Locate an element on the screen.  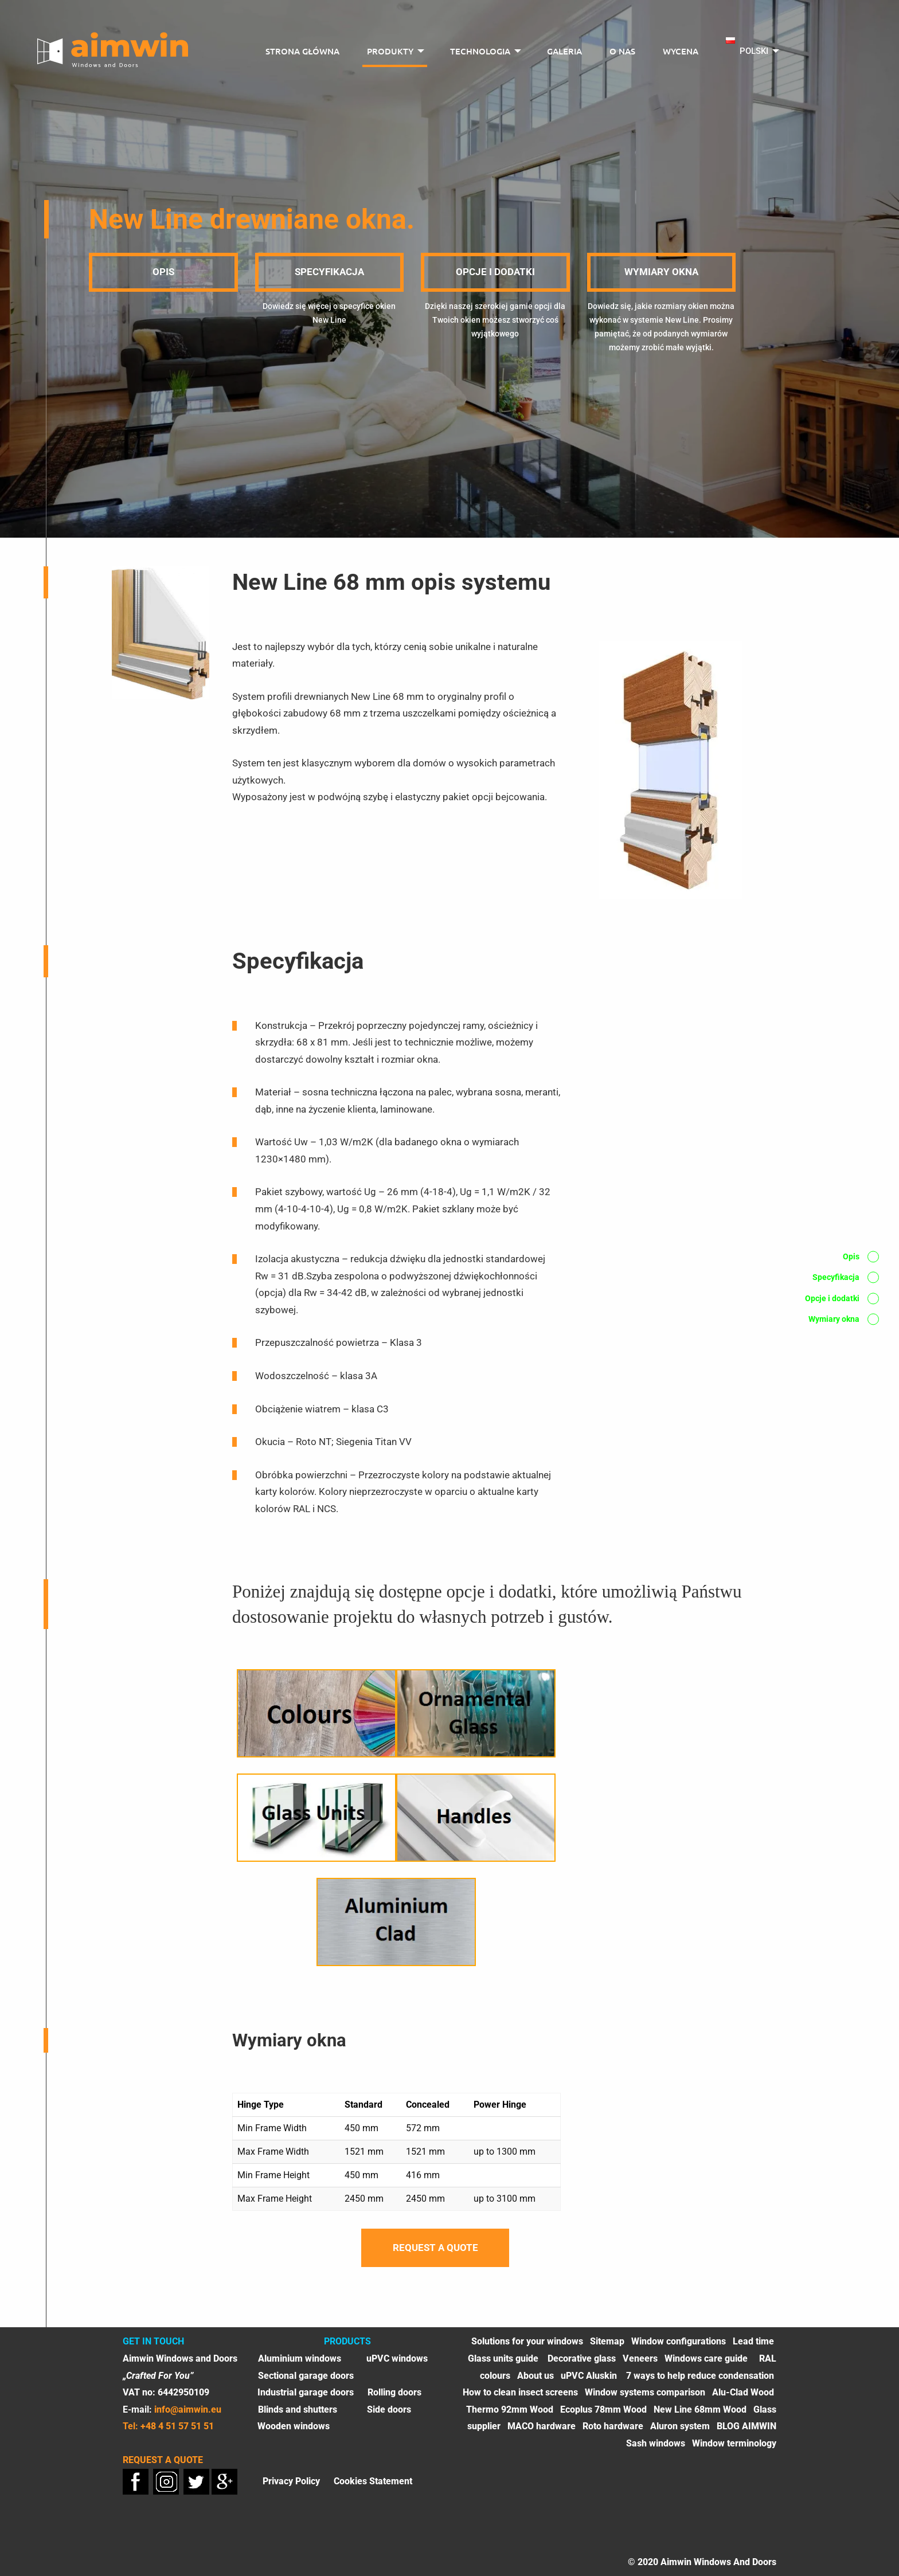
MACO hardware is located at coordinates (541, 2426).